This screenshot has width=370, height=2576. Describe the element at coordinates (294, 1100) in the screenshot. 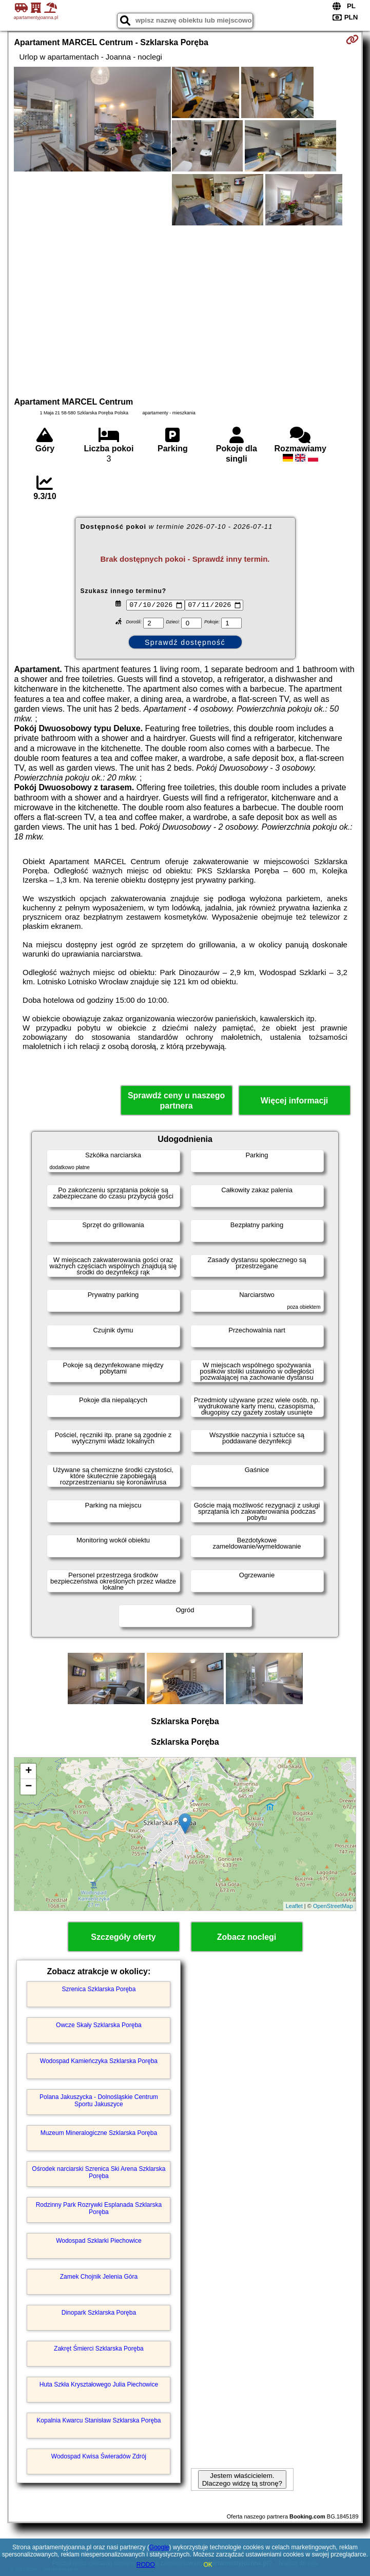

I see `Więcej informacji` at that location.